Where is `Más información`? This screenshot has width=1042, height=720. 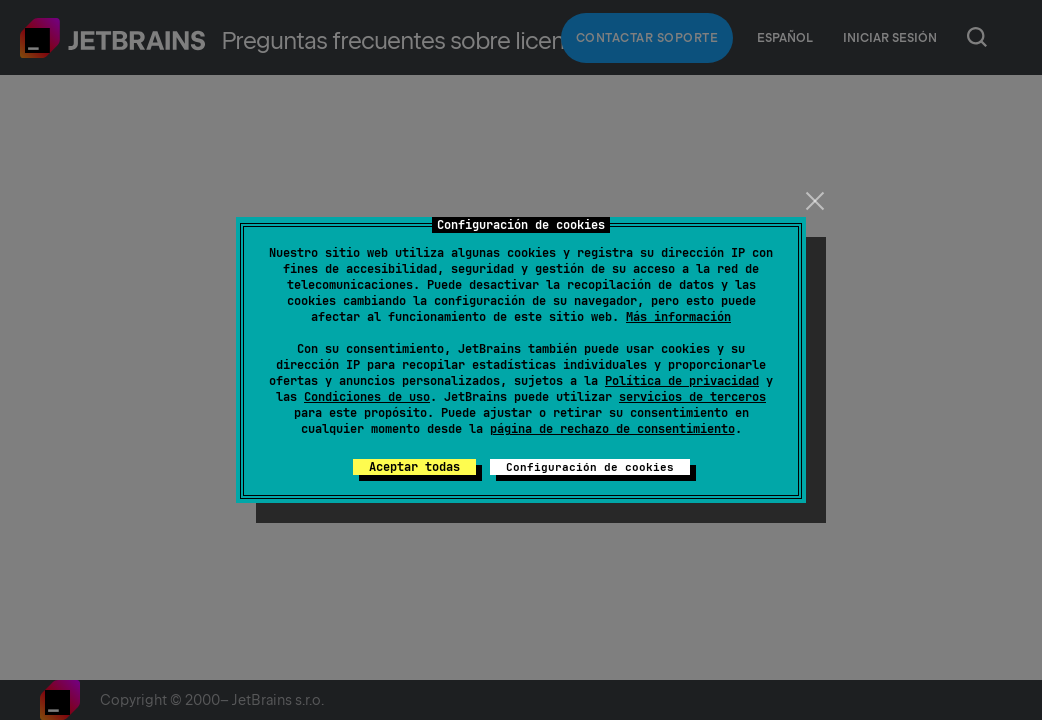 Más información is located at coordinates (678, 317).